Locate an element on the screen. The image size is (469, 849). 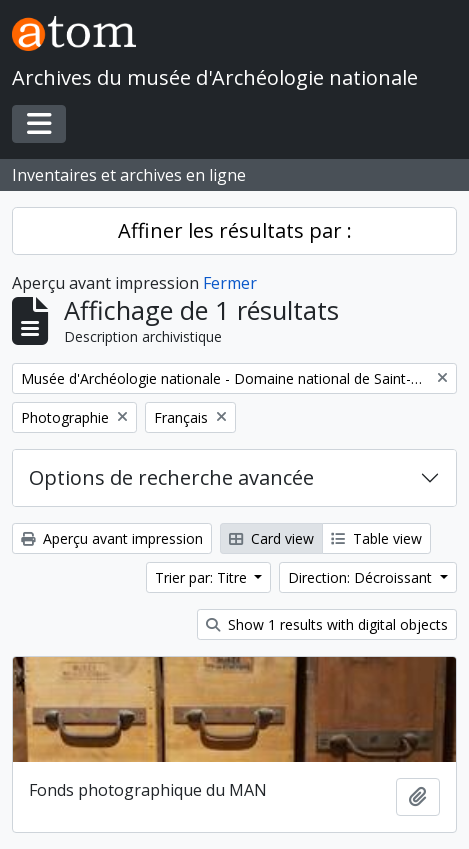
Affiner les résultats par : is located at coordinates (235, 230).